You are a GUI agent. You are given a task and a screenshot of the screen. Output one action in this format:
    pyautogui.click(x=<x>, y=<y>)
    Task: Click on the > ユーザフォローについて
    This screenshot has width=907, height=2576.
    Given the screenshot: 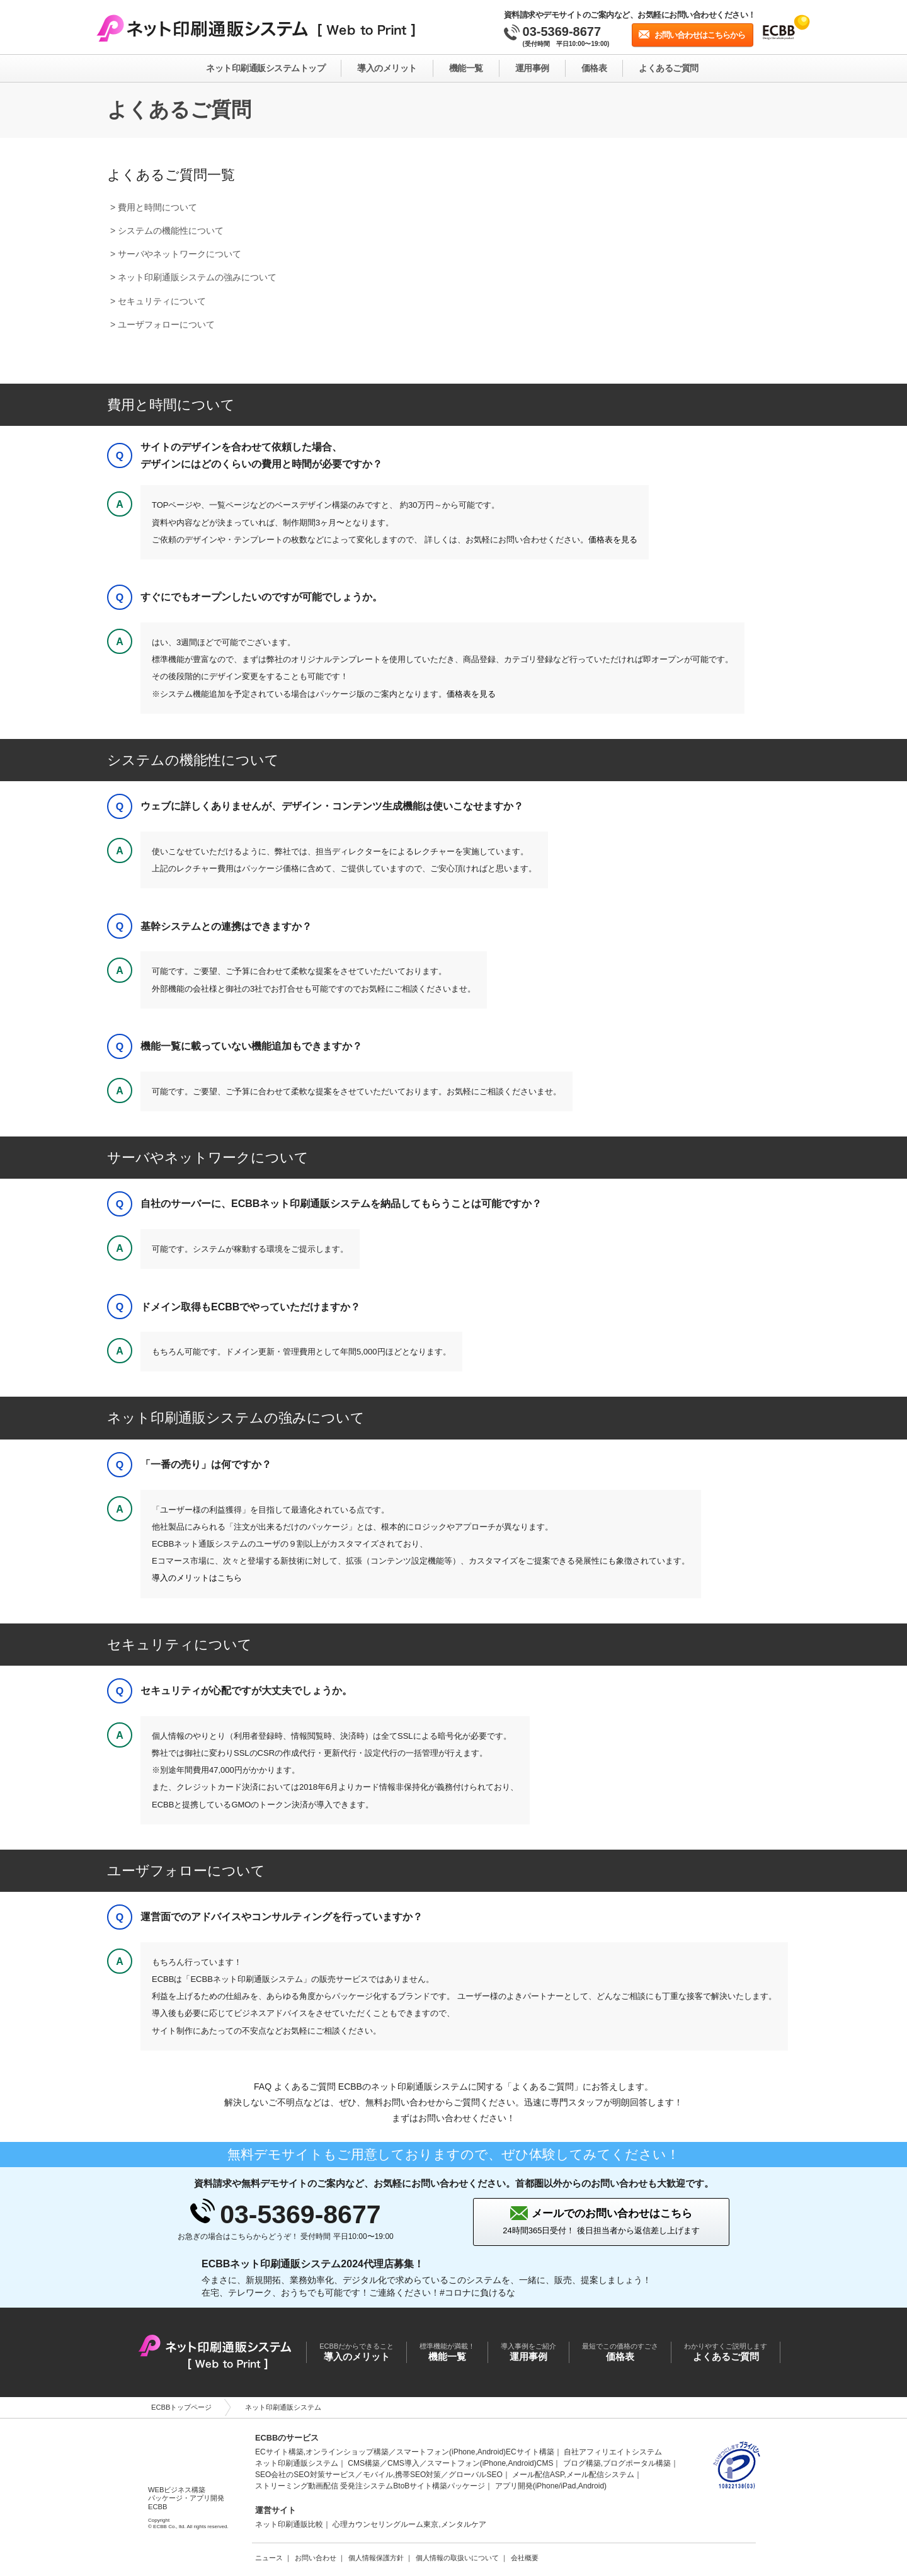 What is the action you would take?
    pyautogui.click(x=162, y=324)
    